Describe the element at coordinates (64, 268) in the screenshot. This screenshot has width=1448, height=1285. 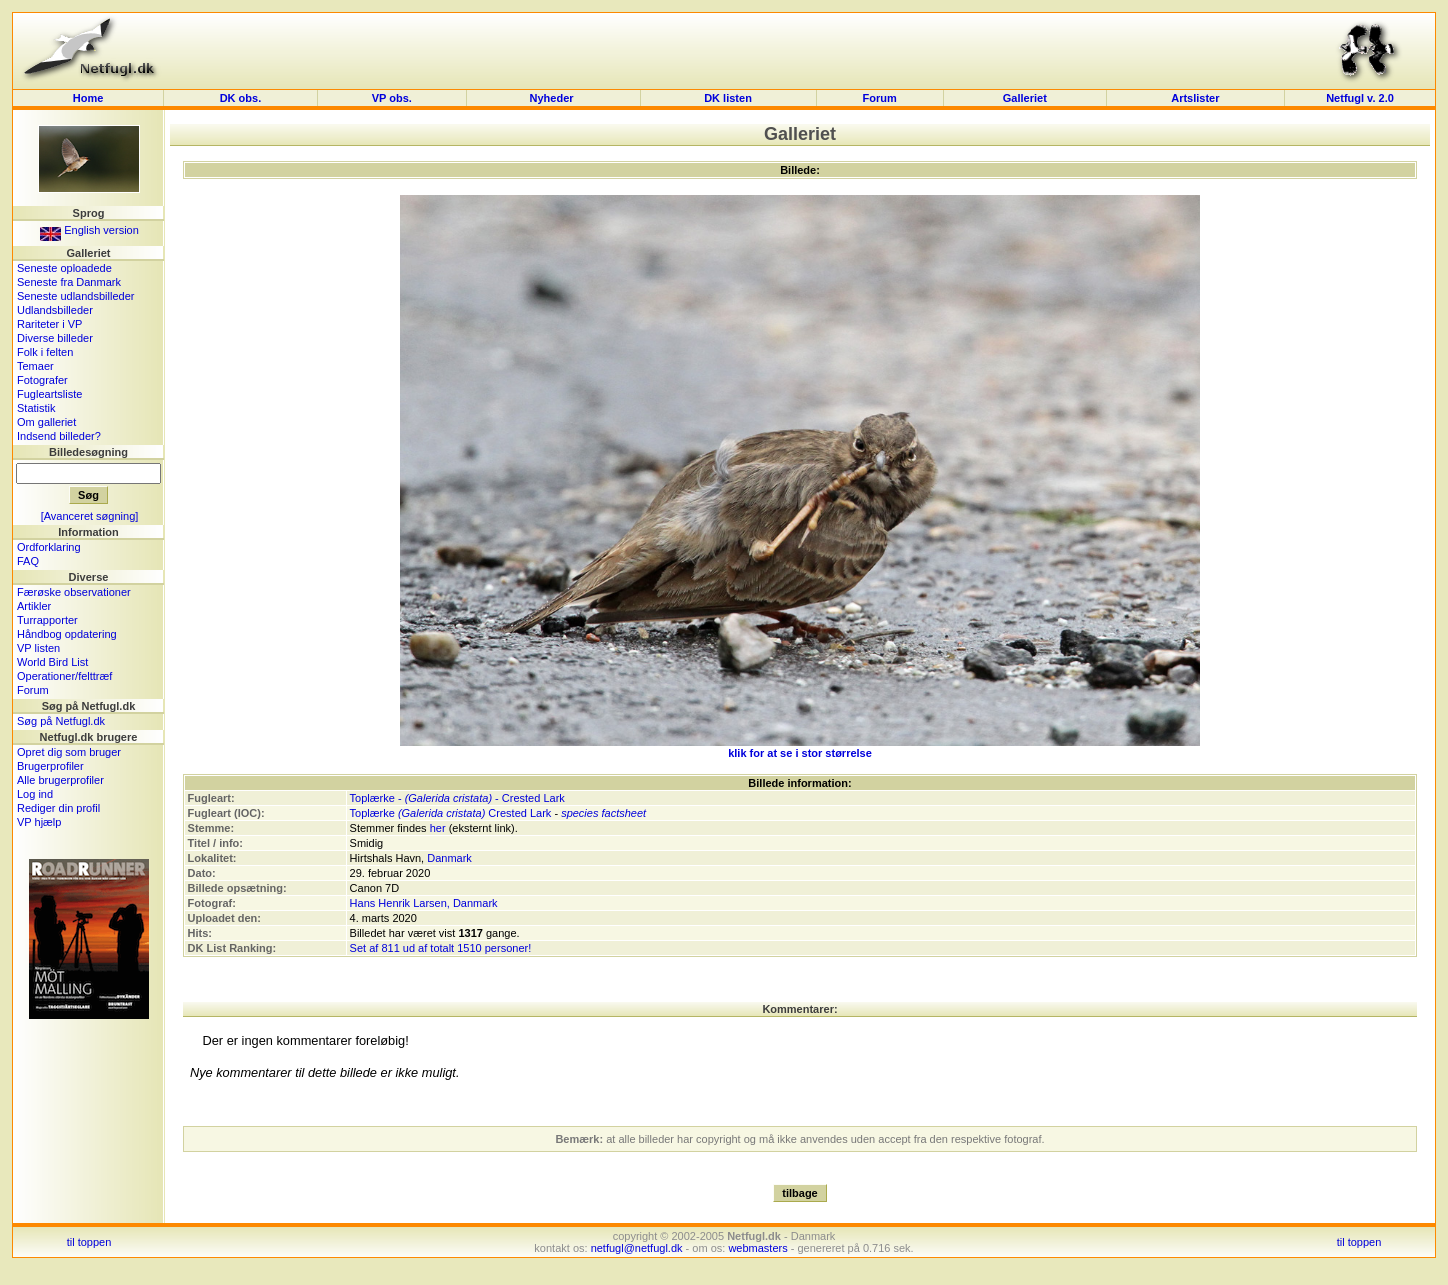
I see `Seneste oploadede` at that location.